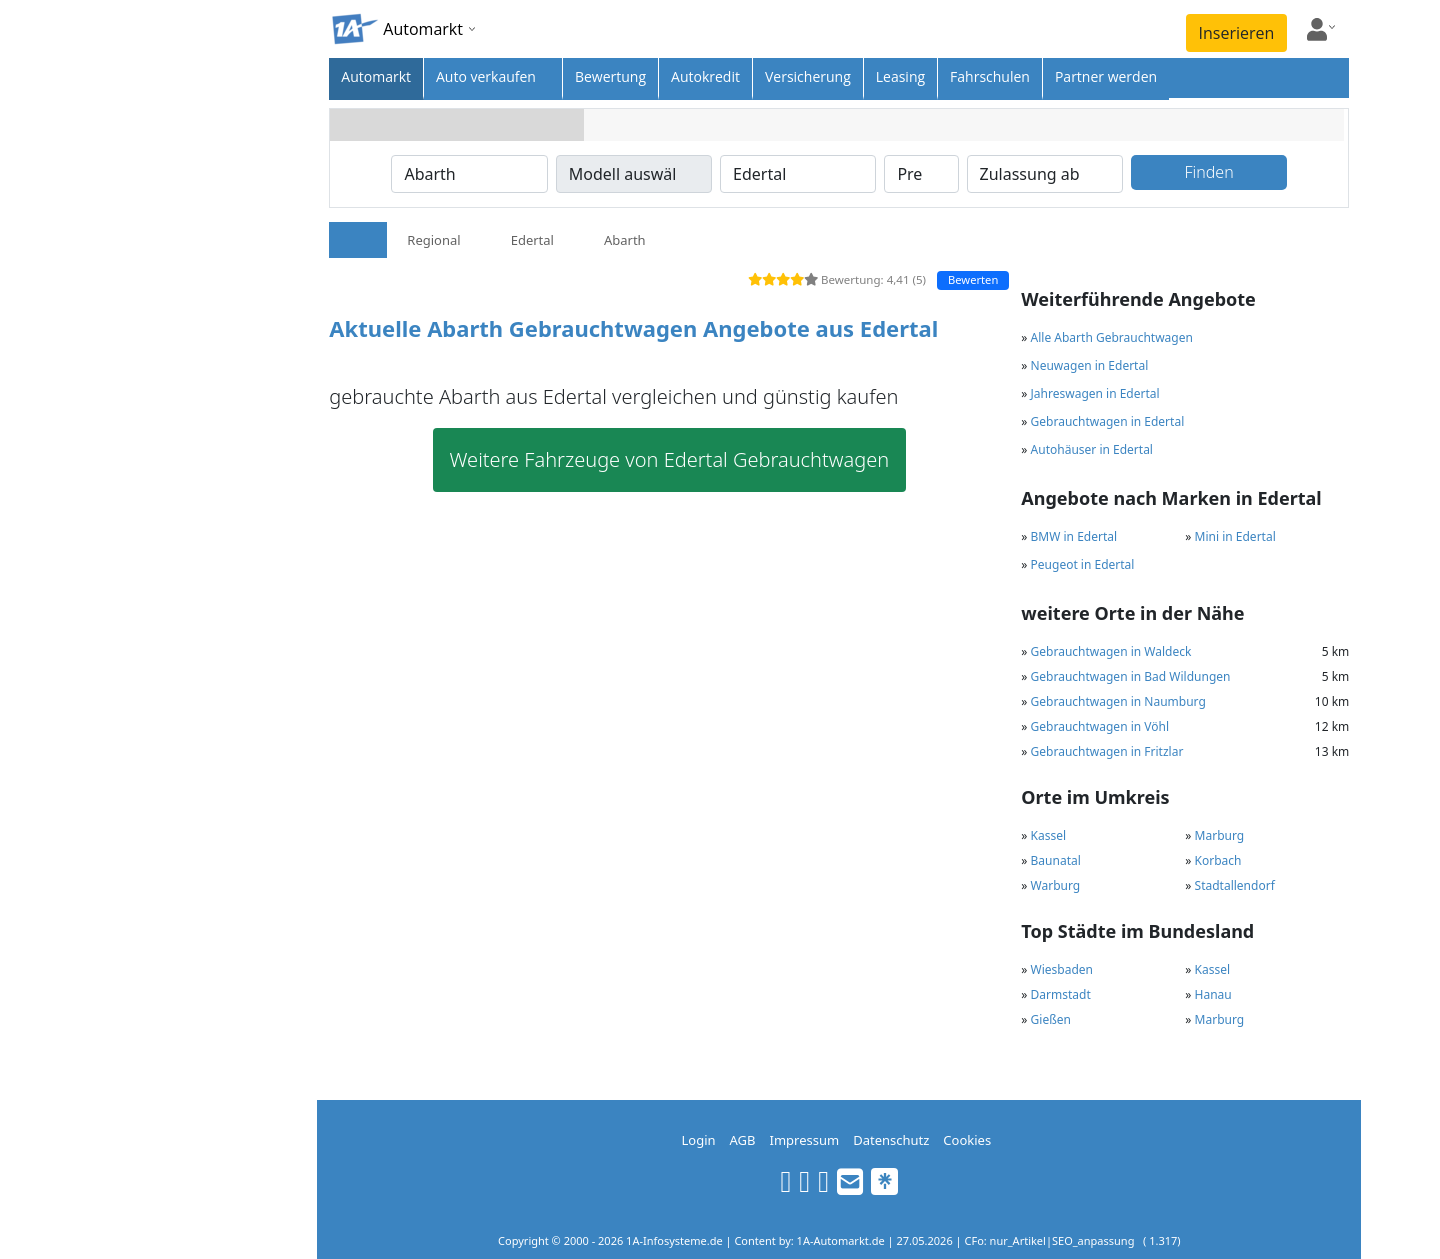 The image size is (1440, 1259). What do you see at coordinates (1095, 393) in the screenshot?
I see `Jahreswagen in Edertal` at bounding box center [1095, 393].